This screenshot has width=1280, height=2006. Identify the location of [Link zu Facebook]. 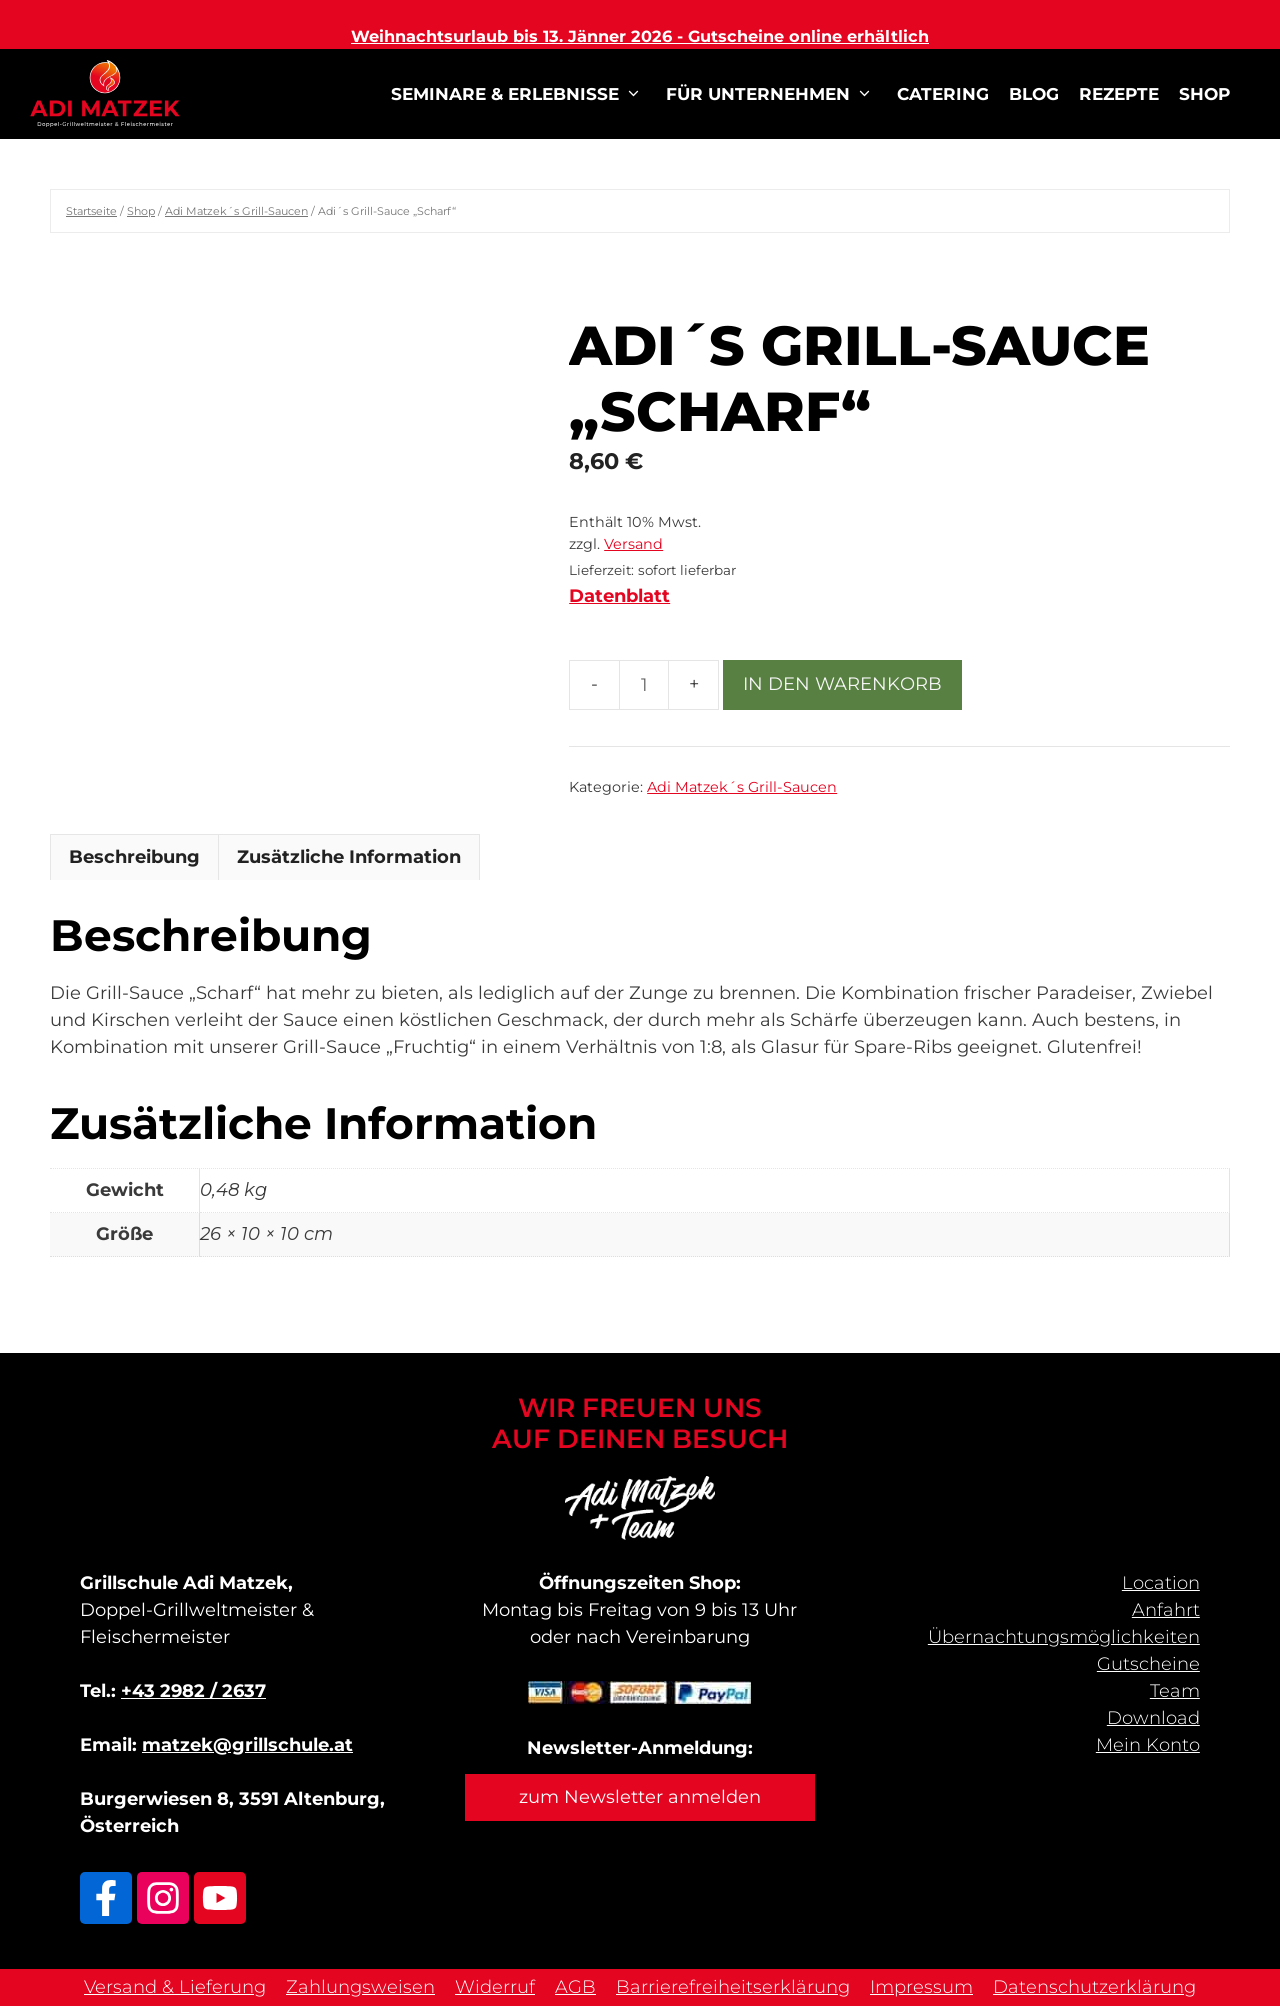
(106, 1898).